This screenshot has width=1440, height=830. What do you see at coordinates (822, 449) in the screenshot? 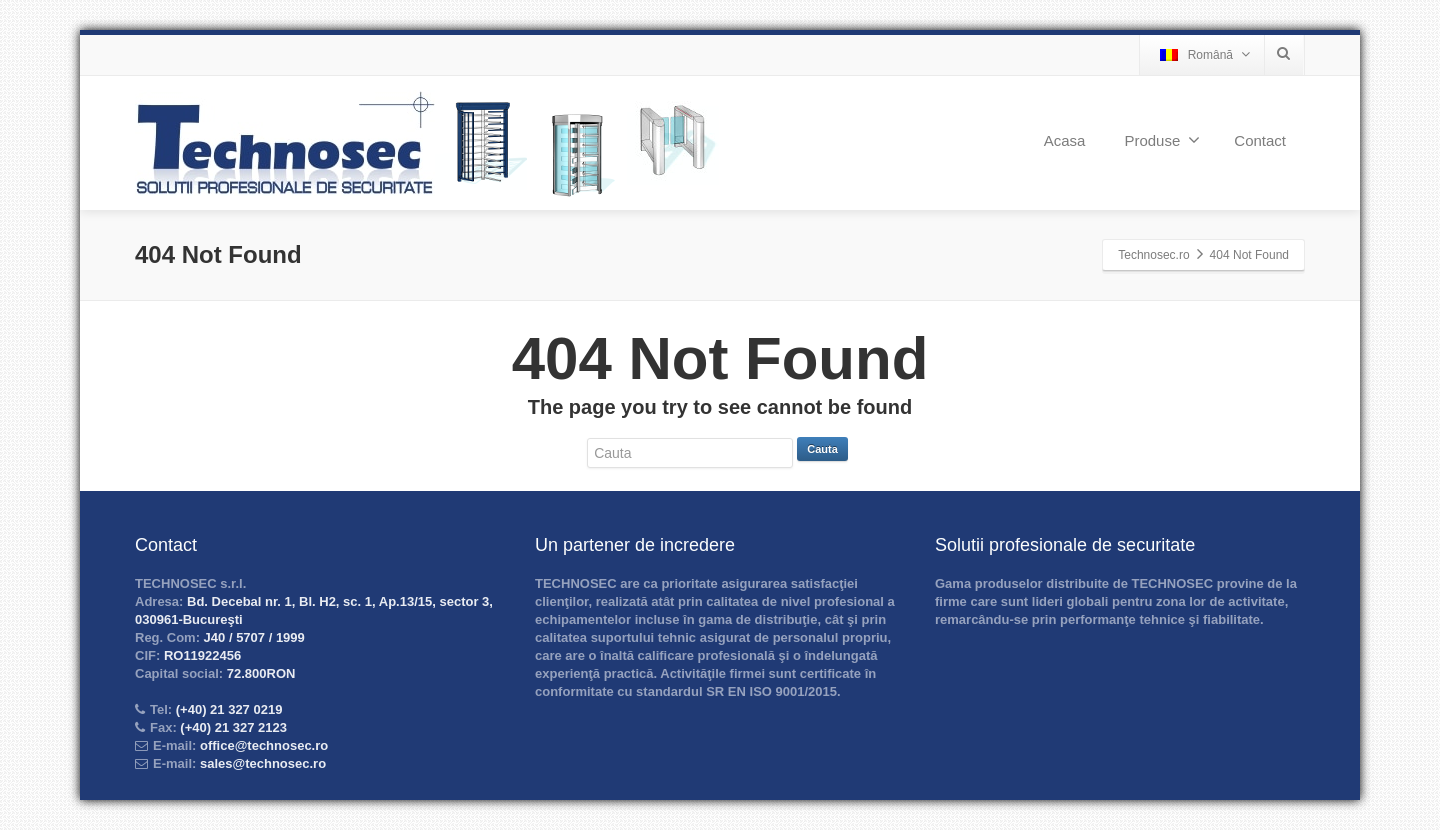
I see `Cauta` at bounding box center [822, 449].